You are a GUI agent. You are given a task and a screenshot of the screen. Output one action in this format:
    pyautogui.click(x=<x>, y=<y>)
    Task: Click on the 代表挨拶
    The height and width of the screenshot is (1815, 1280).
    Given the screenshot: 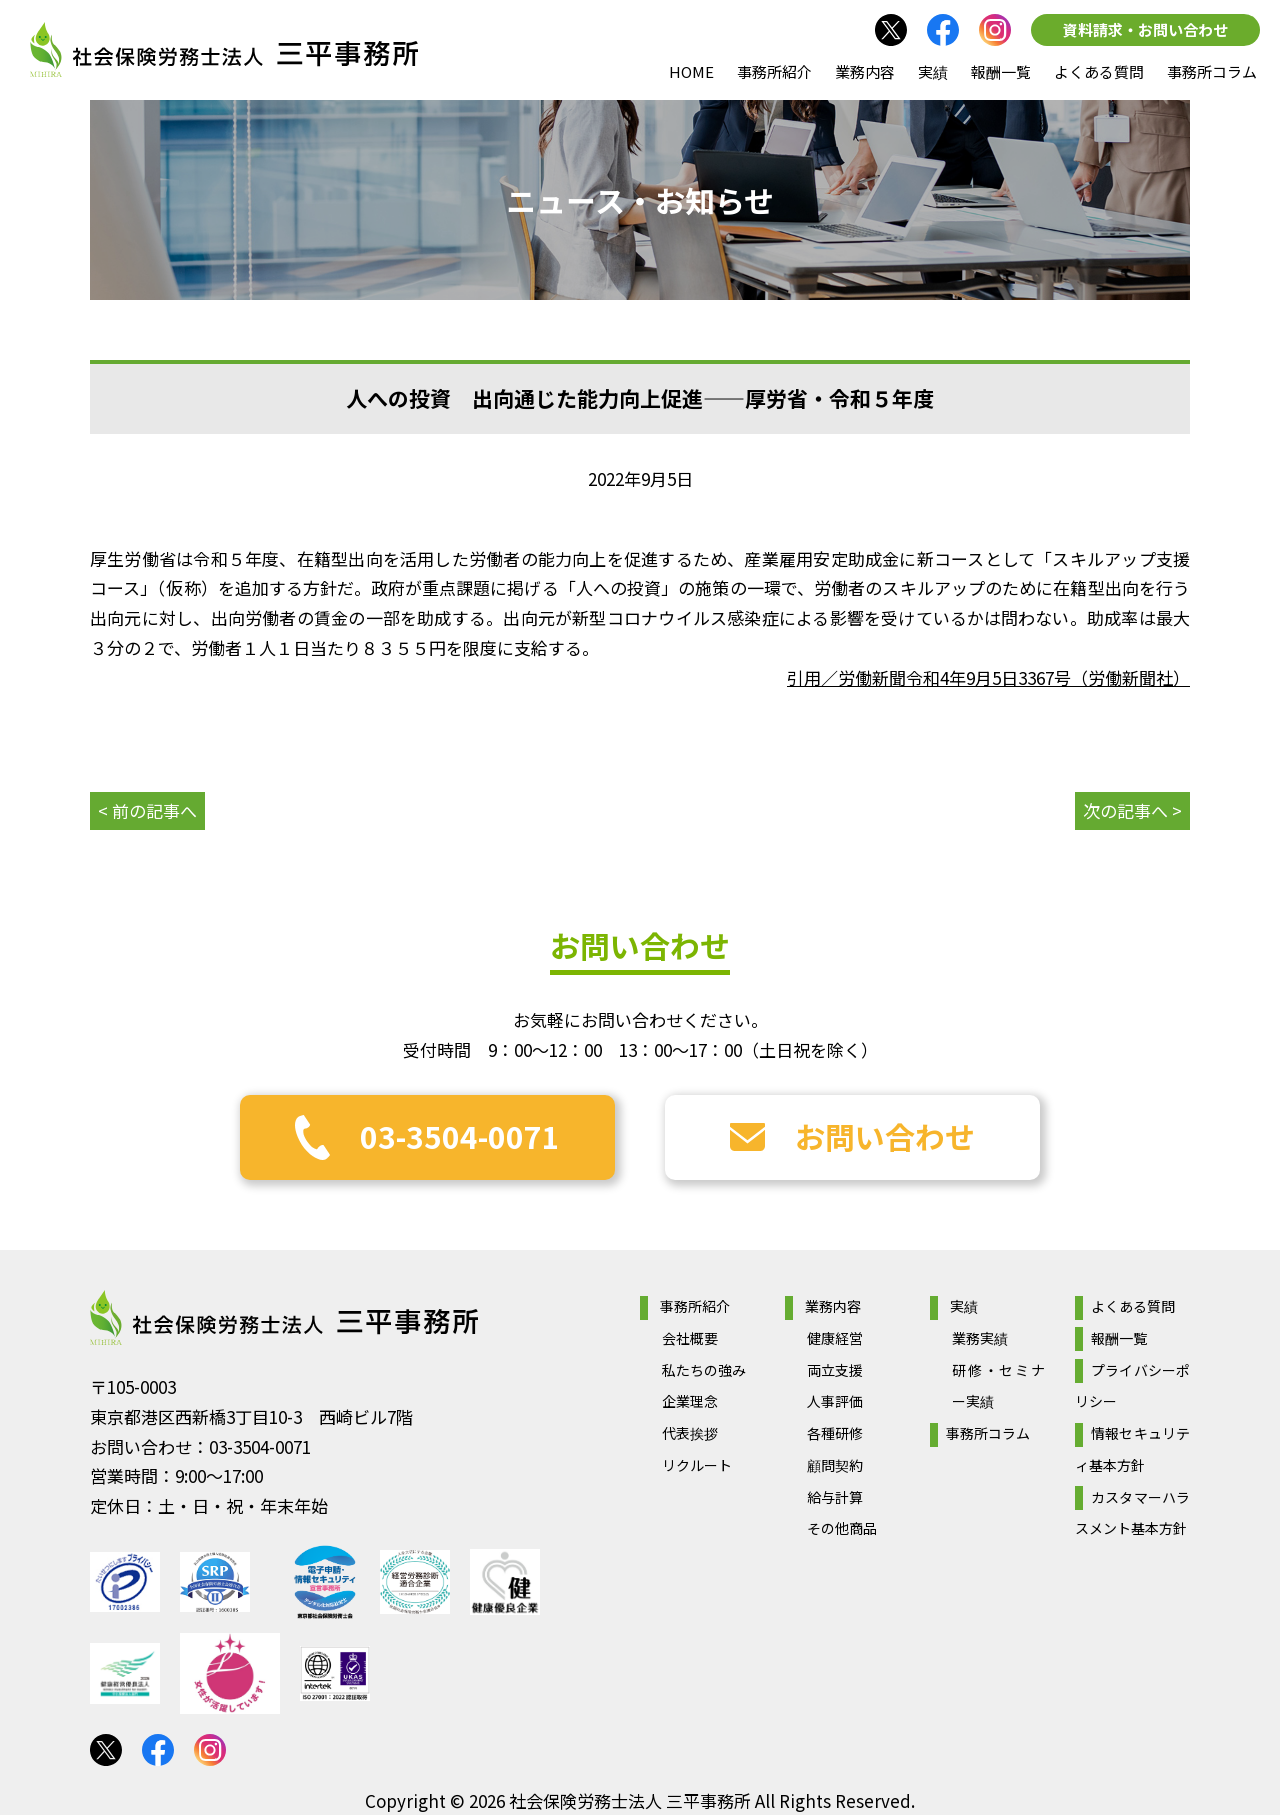 What is the action you would take?
    pyautogui.click(x=690, y=1433)
    